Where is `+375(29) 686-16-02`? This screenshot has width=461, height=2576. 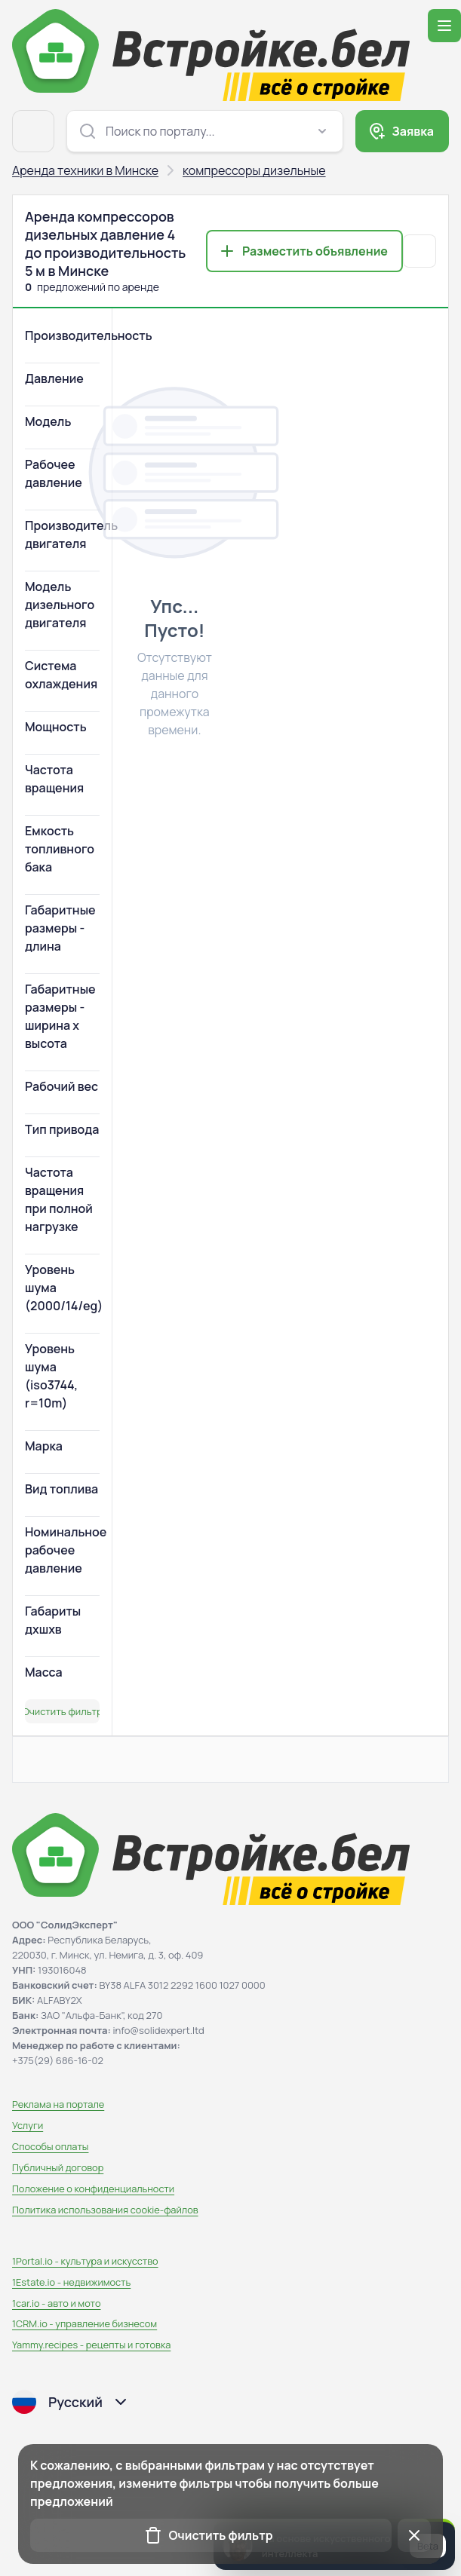 +375(29) 686-16-02 is located at coordinates (57, 2060).